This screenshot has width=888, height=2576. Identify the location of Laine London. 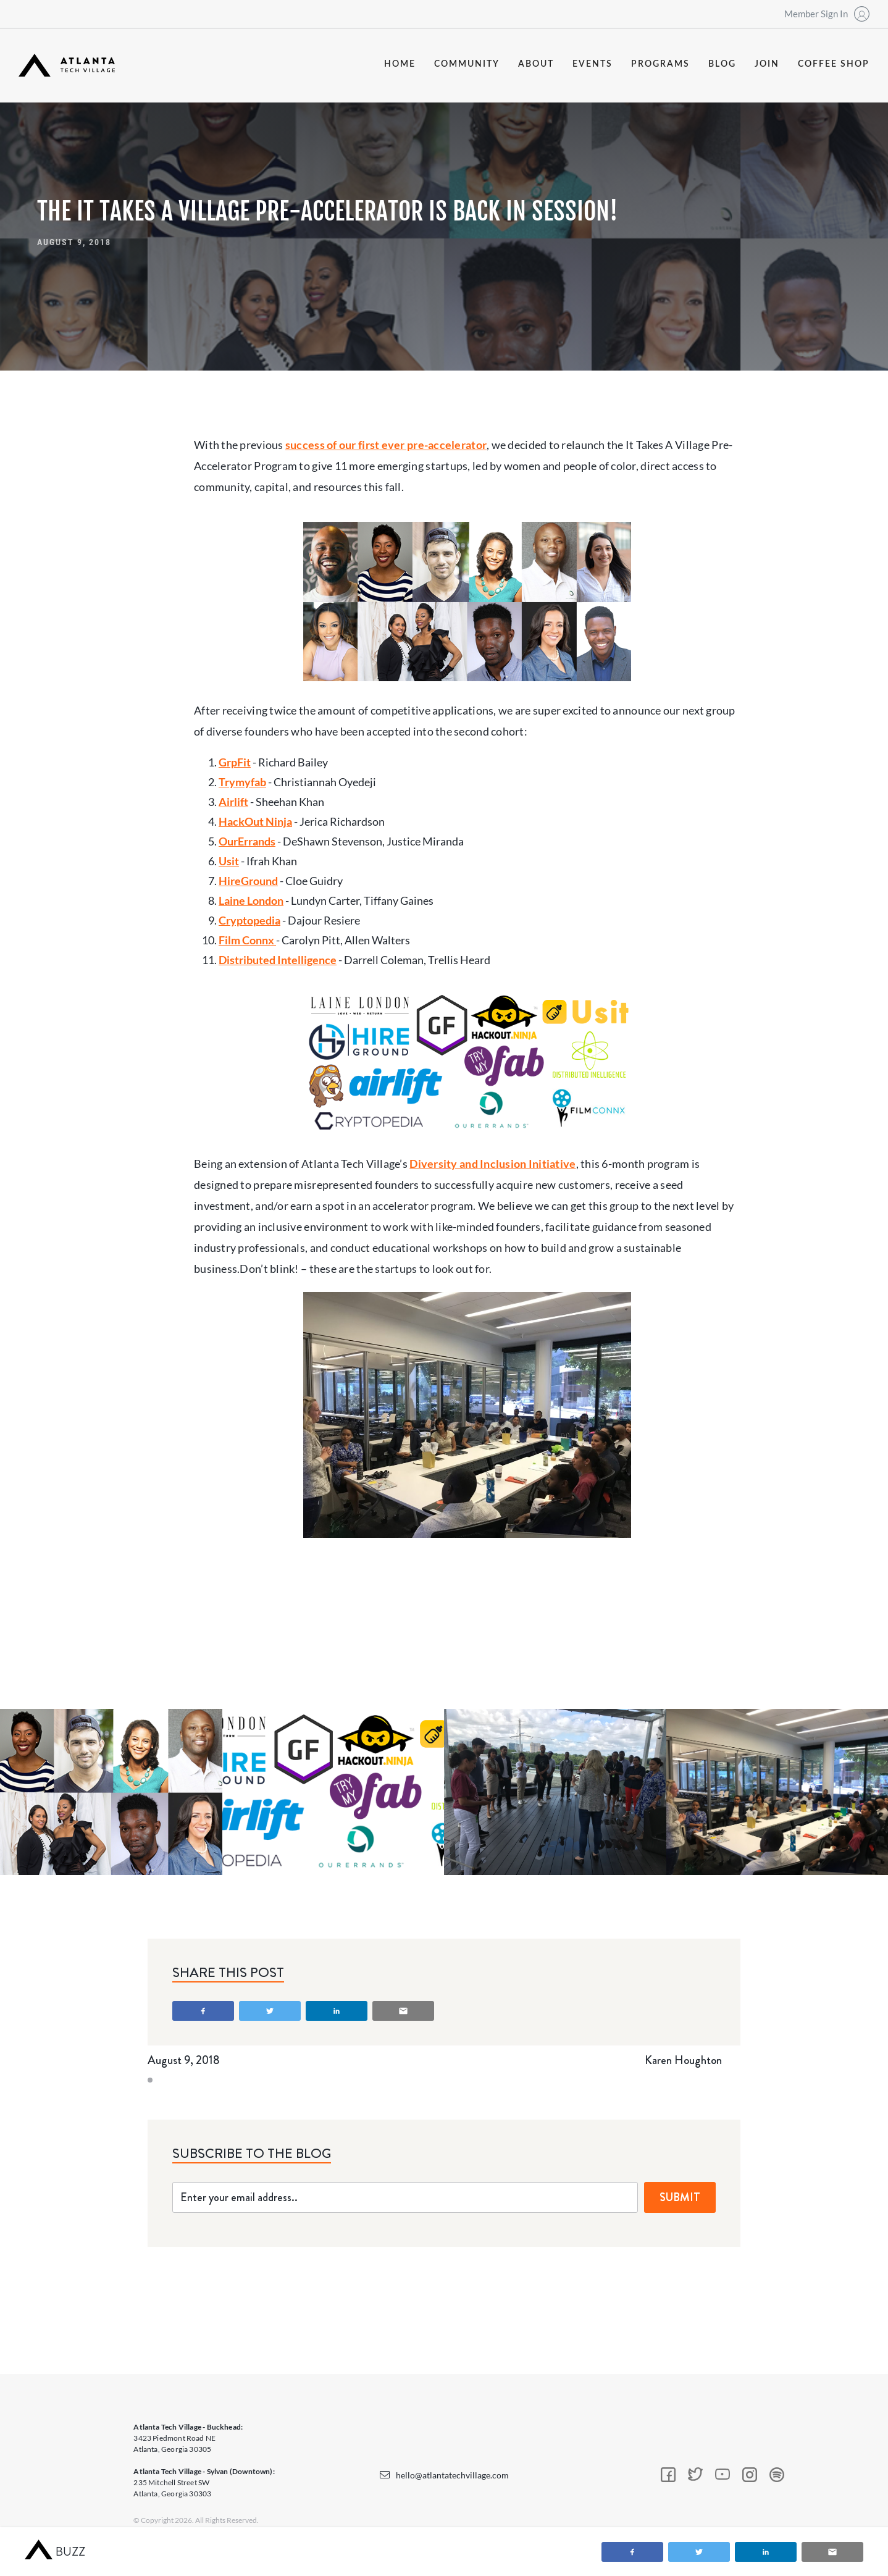
(251, 900).